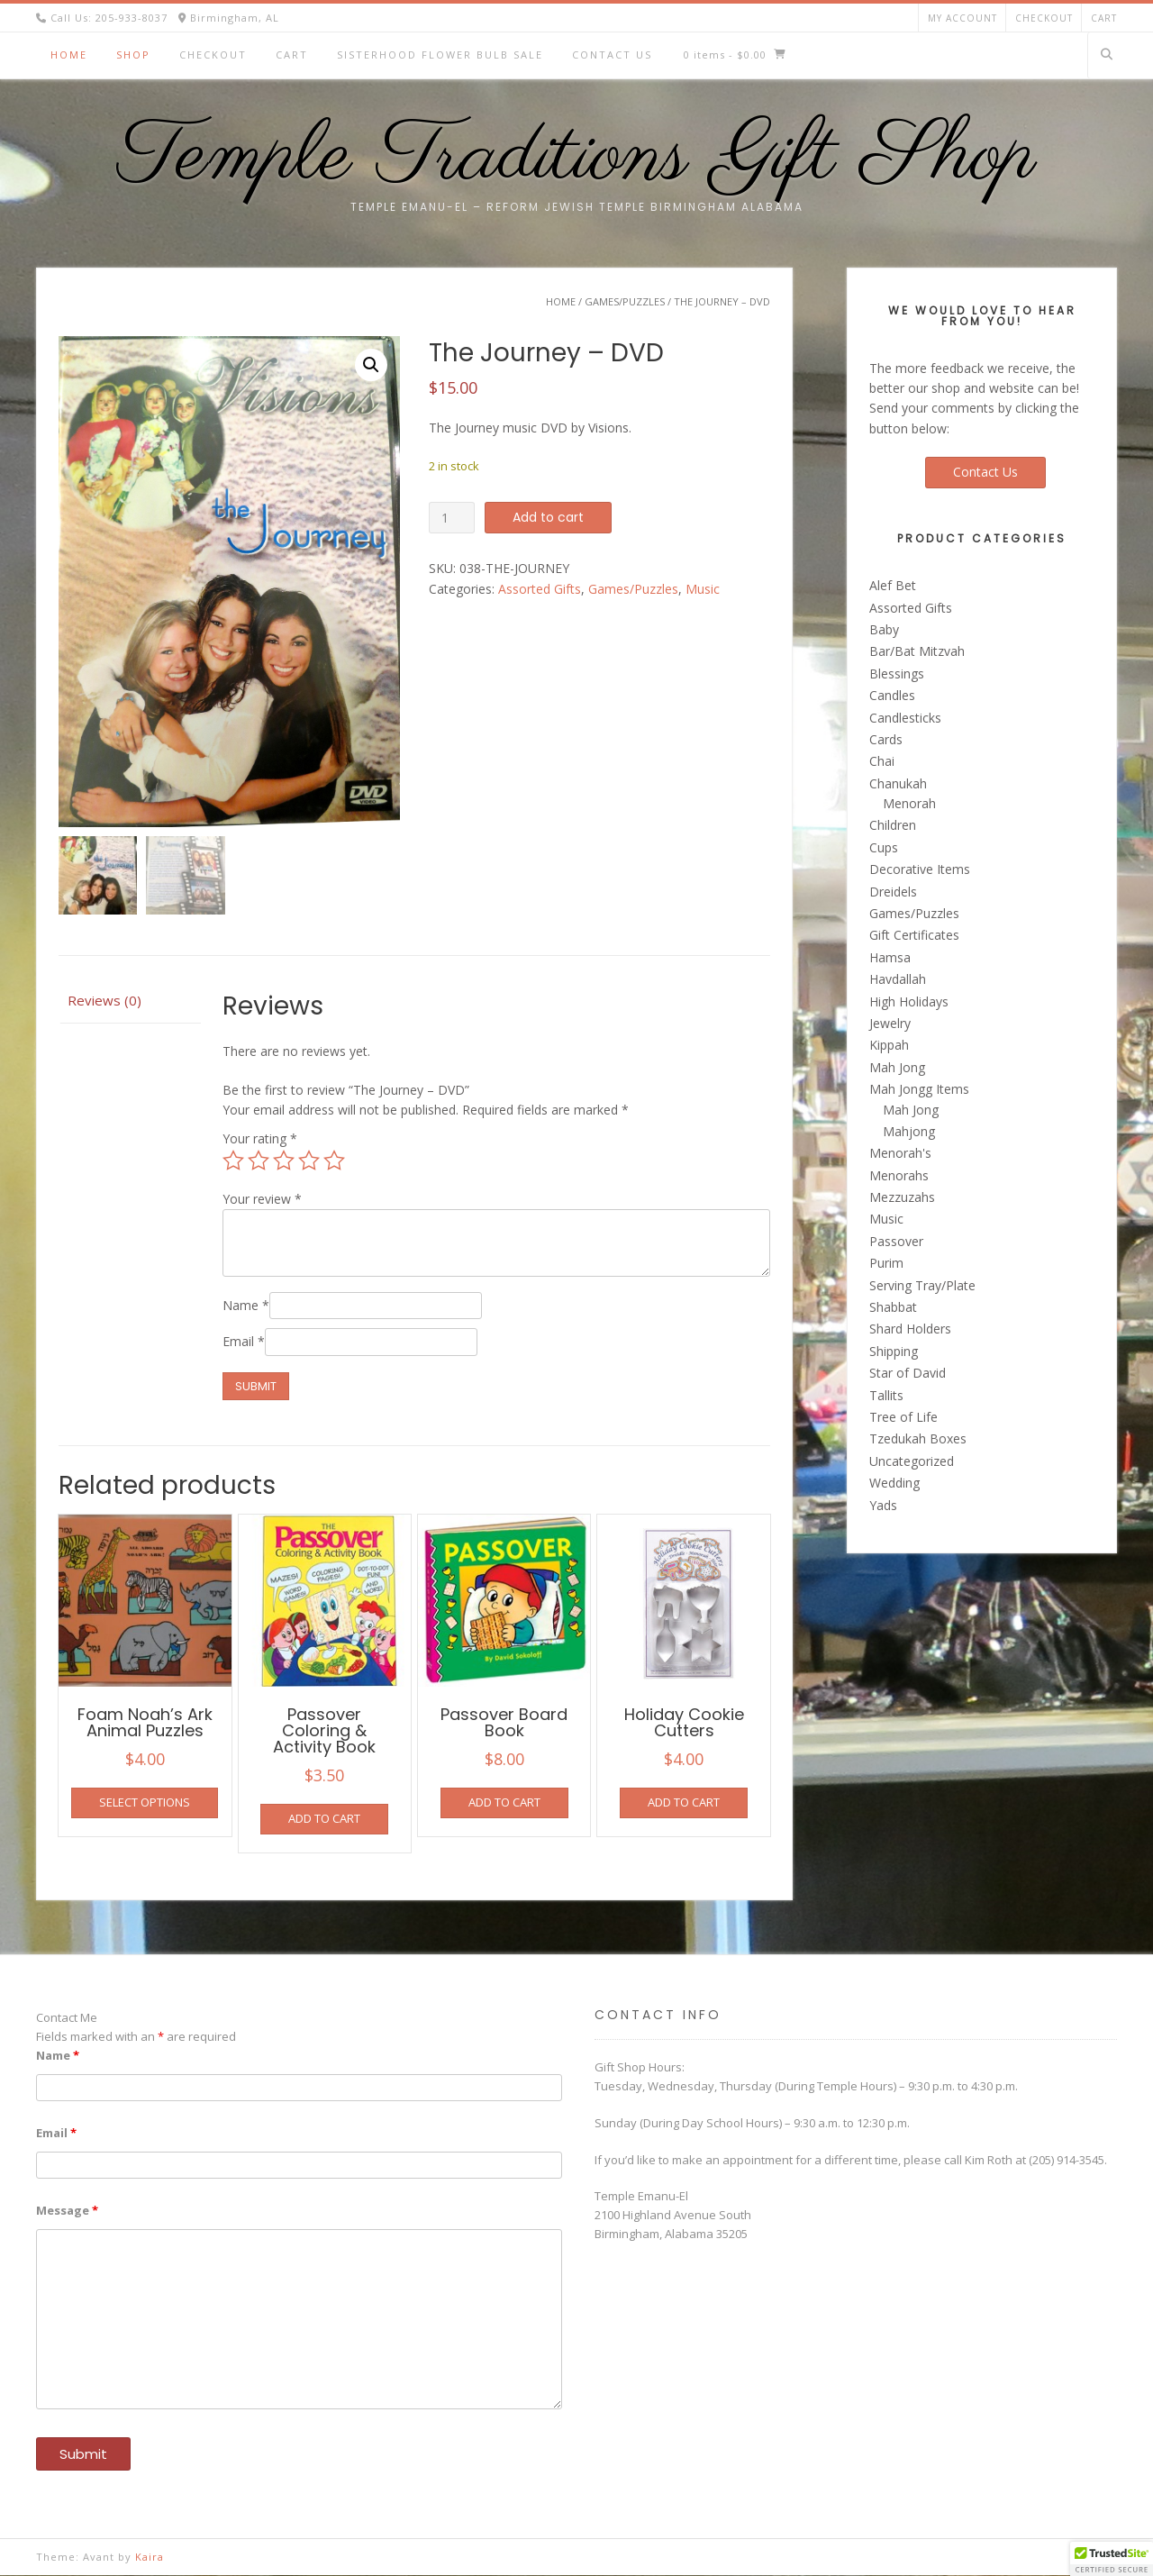 The image size is (1153, 2576). What do you see at coordinates (233, 1160) in the screenshot?
I see `1 of 5 stars [radio]` at bounding box center [233, 1160].